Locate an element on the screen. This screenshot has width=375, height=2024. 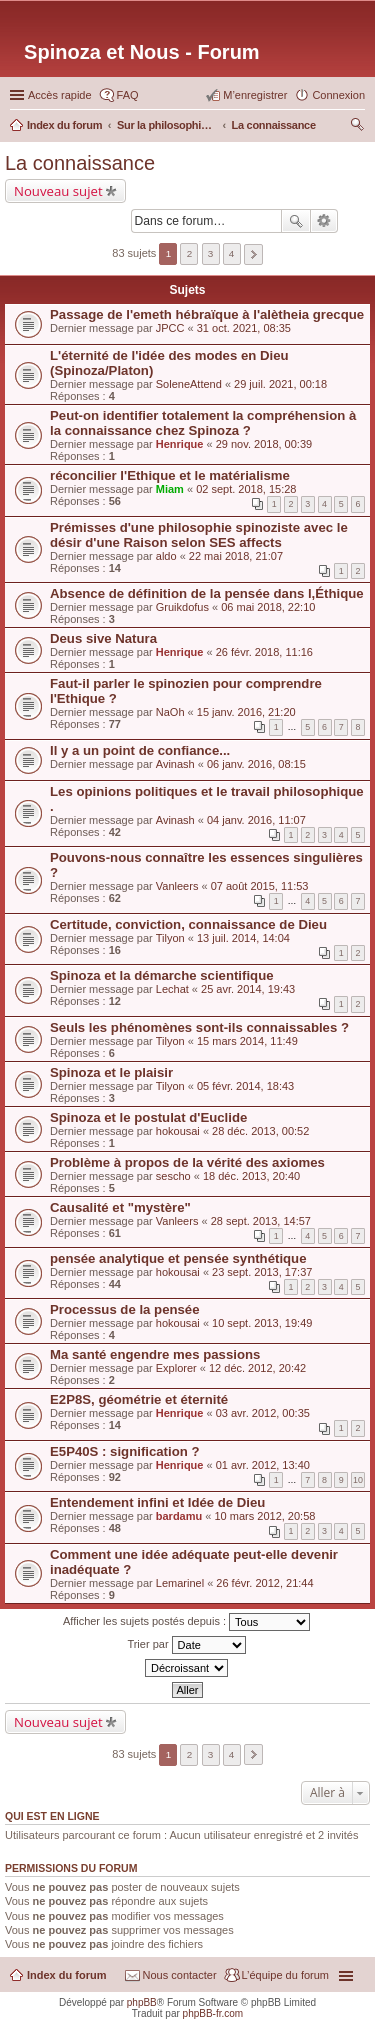
29 juil. 2021, 00:18 is located at coordinates (280, 384).